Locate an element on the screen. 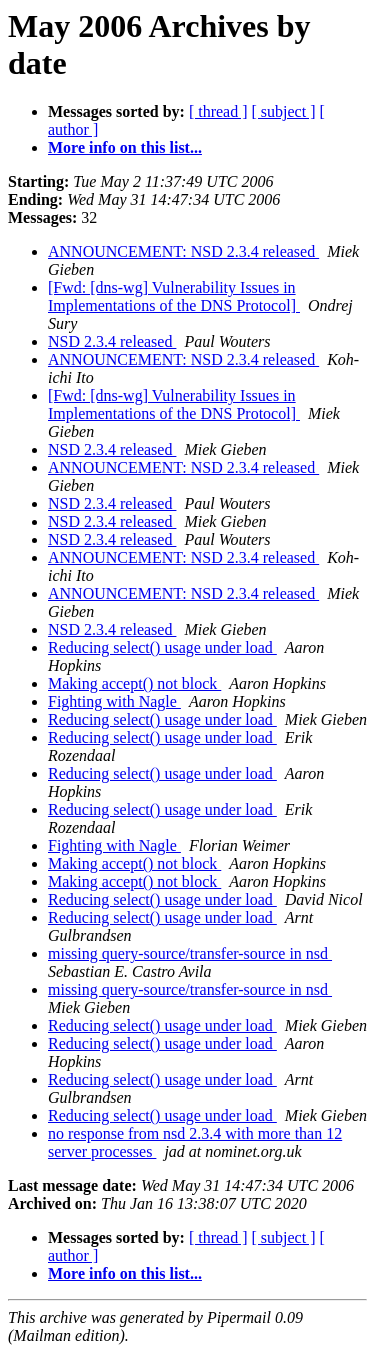  missing query-source/transfer-source in nsd is located at coordinates (190, 953).